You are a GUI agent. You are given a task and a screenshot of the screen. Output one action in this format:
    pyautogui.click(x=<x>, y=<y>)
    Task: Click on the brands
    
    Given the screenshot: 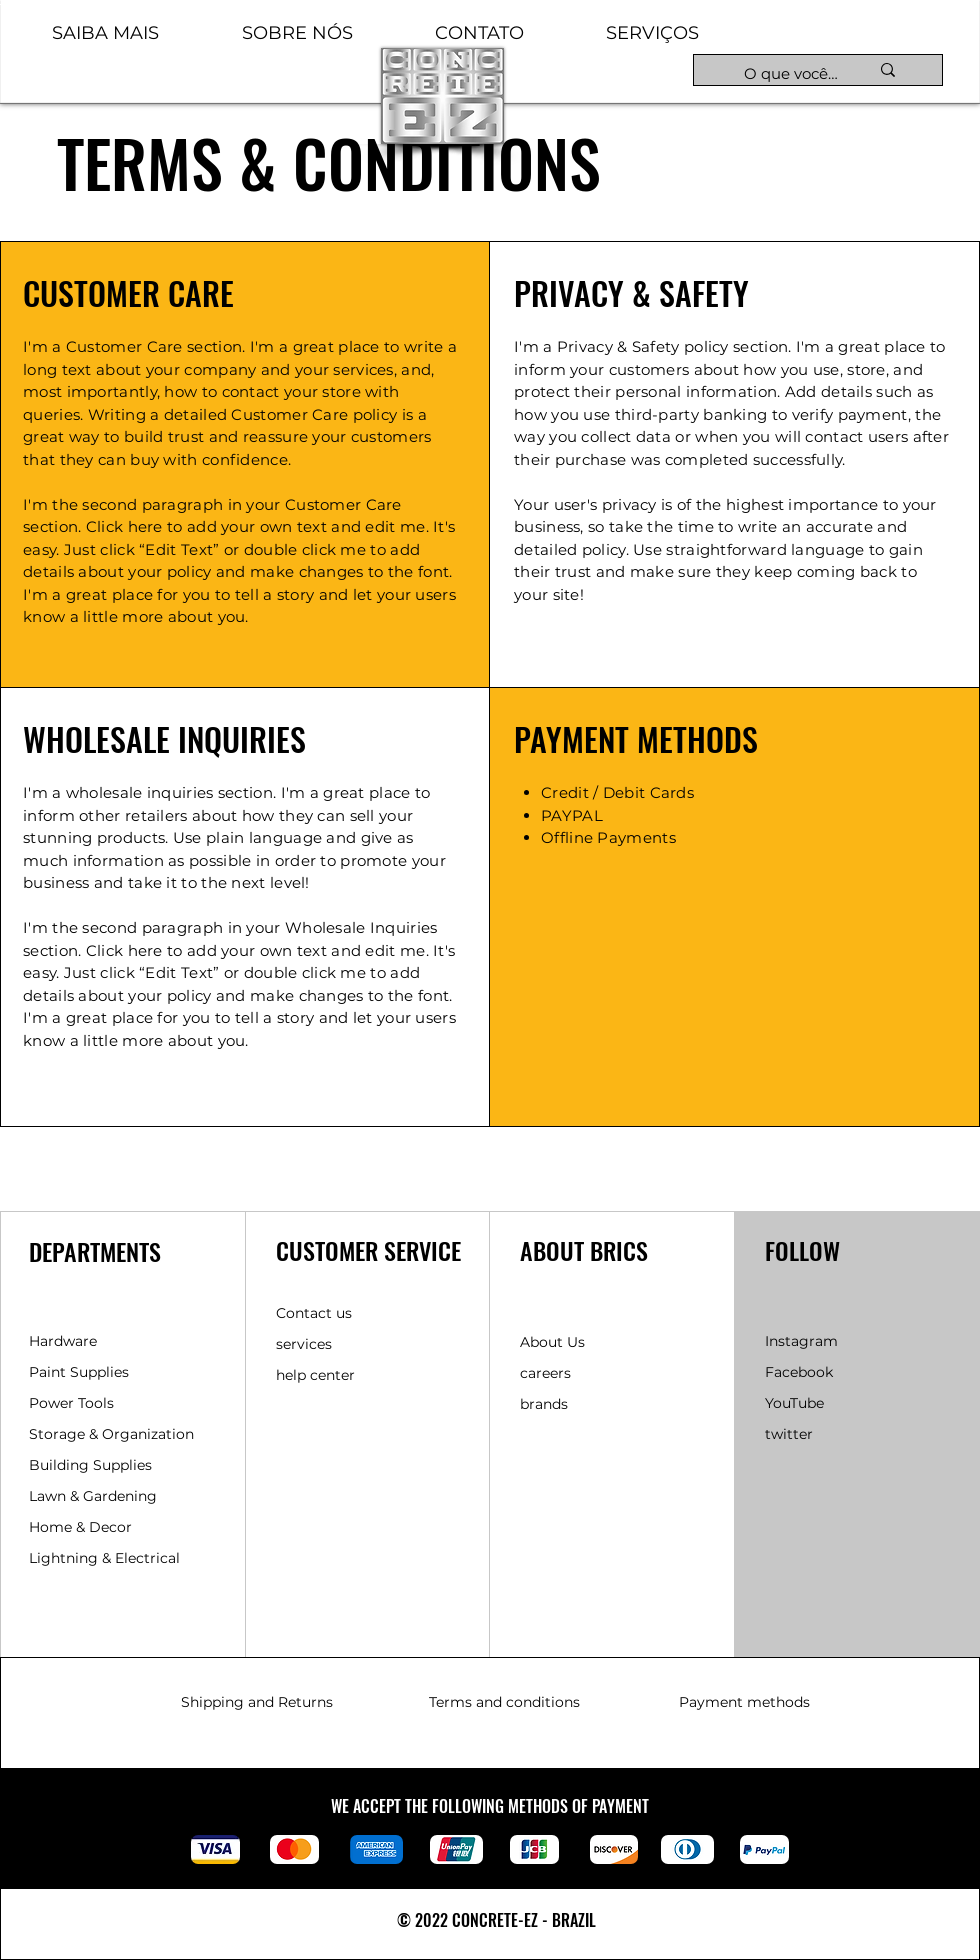 What is the action you would take?
    pyautogui.click(x=544, y=1404)
    